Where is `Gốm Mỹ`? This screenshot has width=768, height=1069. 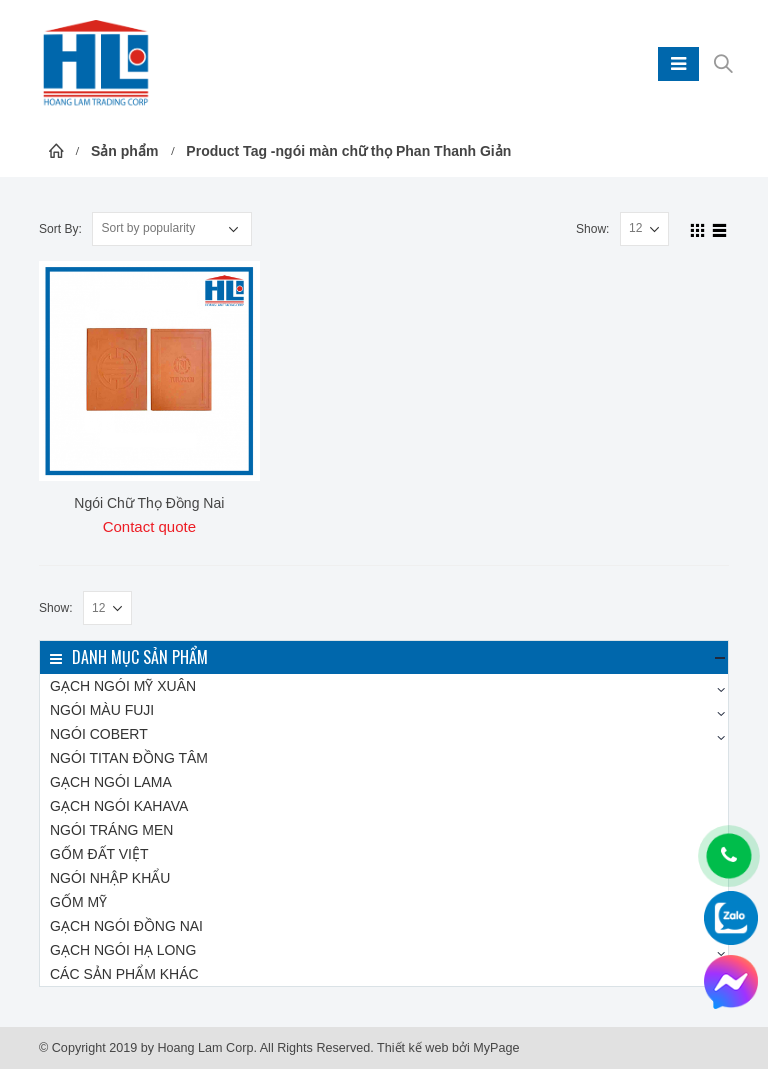
Gốm Mỹ is located at coordinates (78, 902).